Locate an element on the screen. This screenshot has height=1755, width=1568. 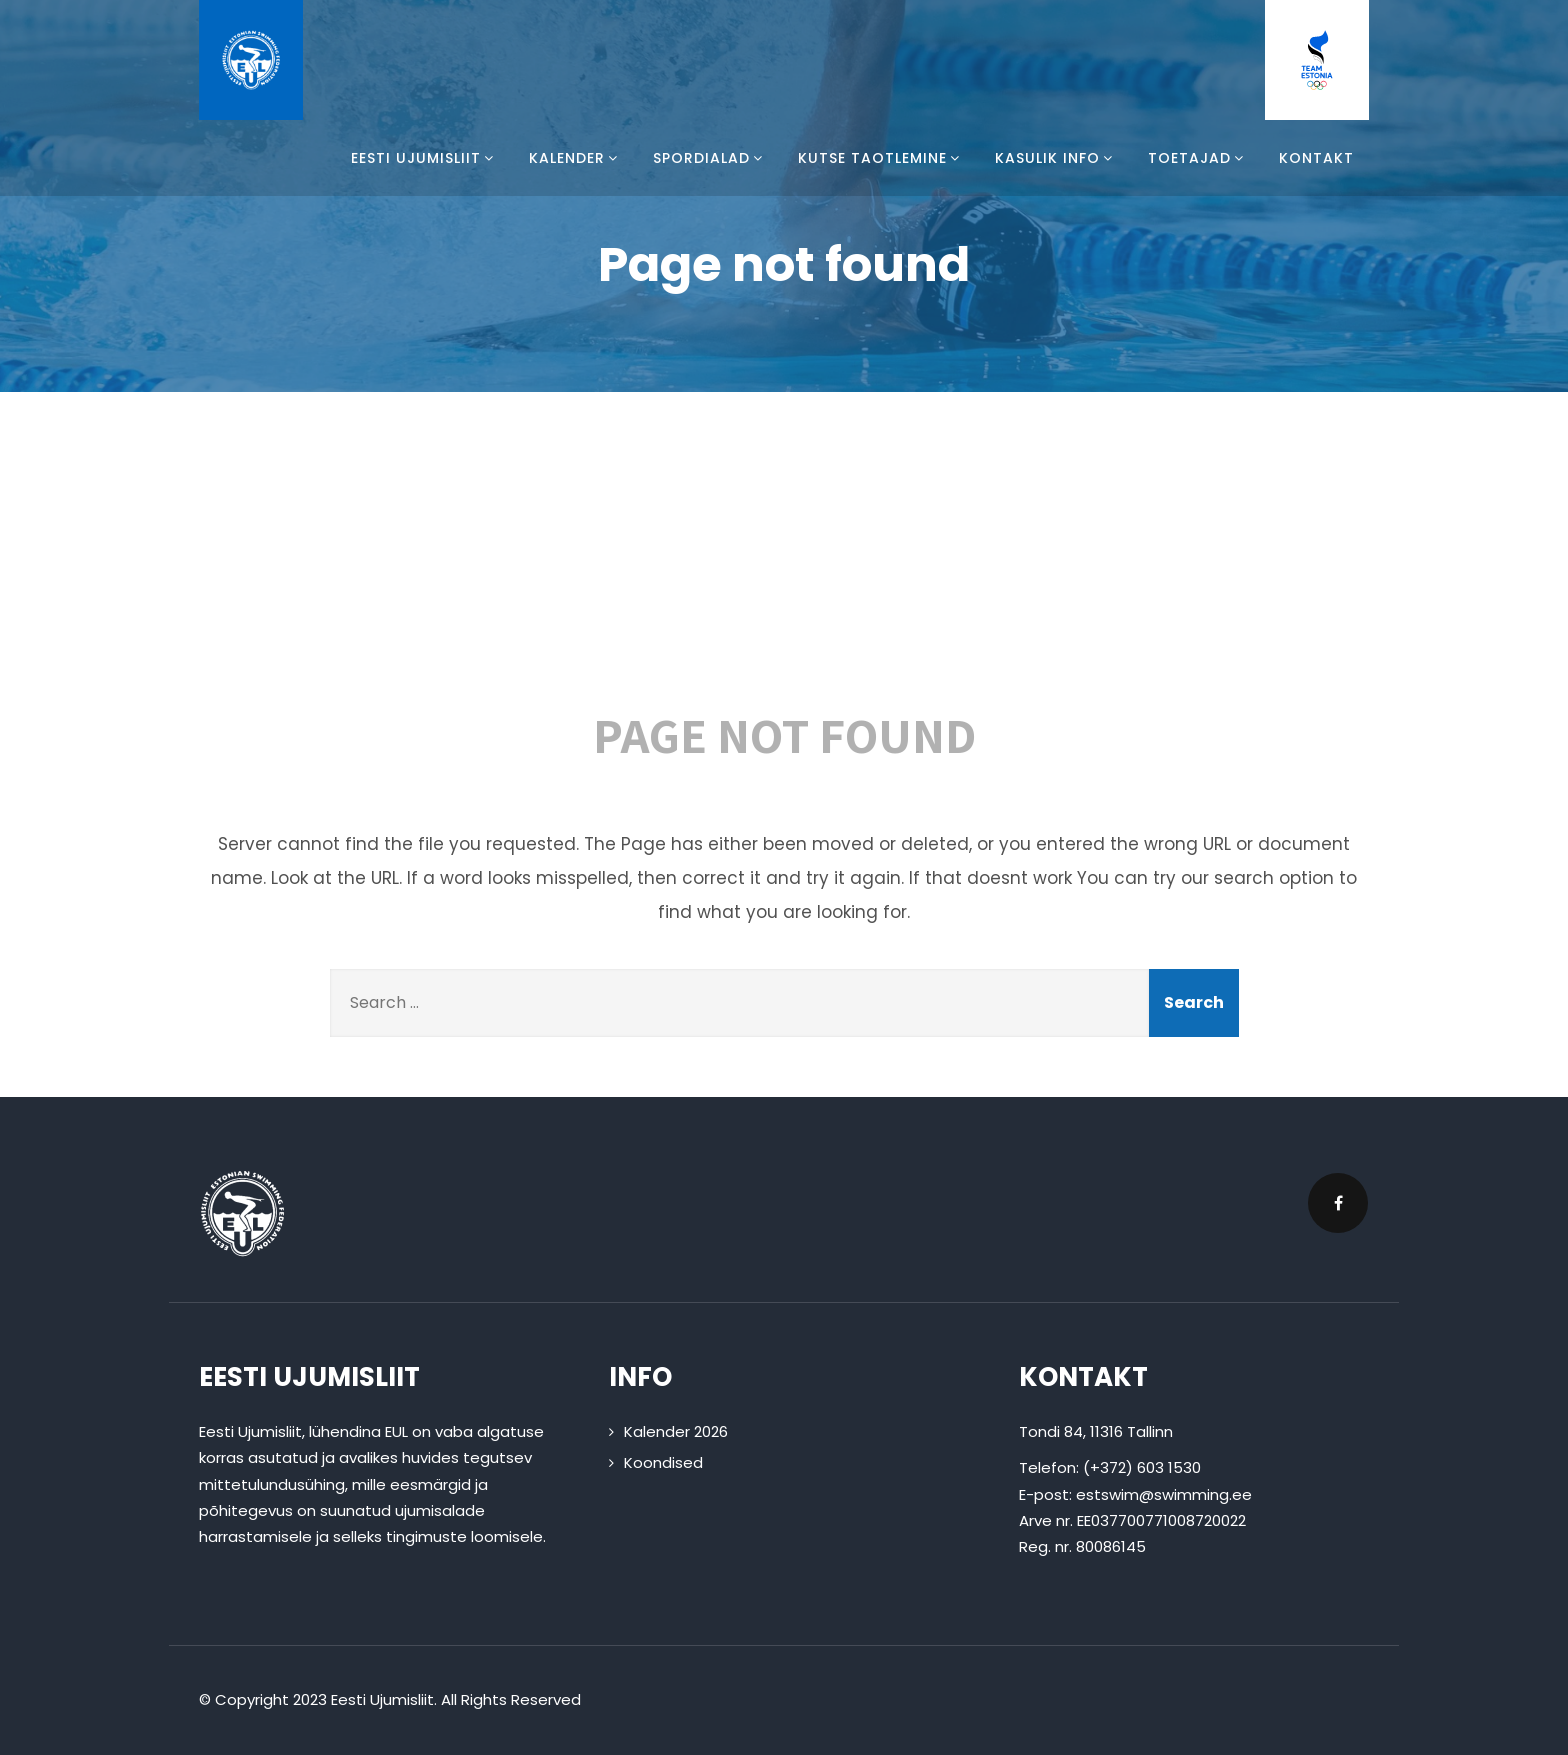
Kasulik info is located at coordinates (1056, 158).